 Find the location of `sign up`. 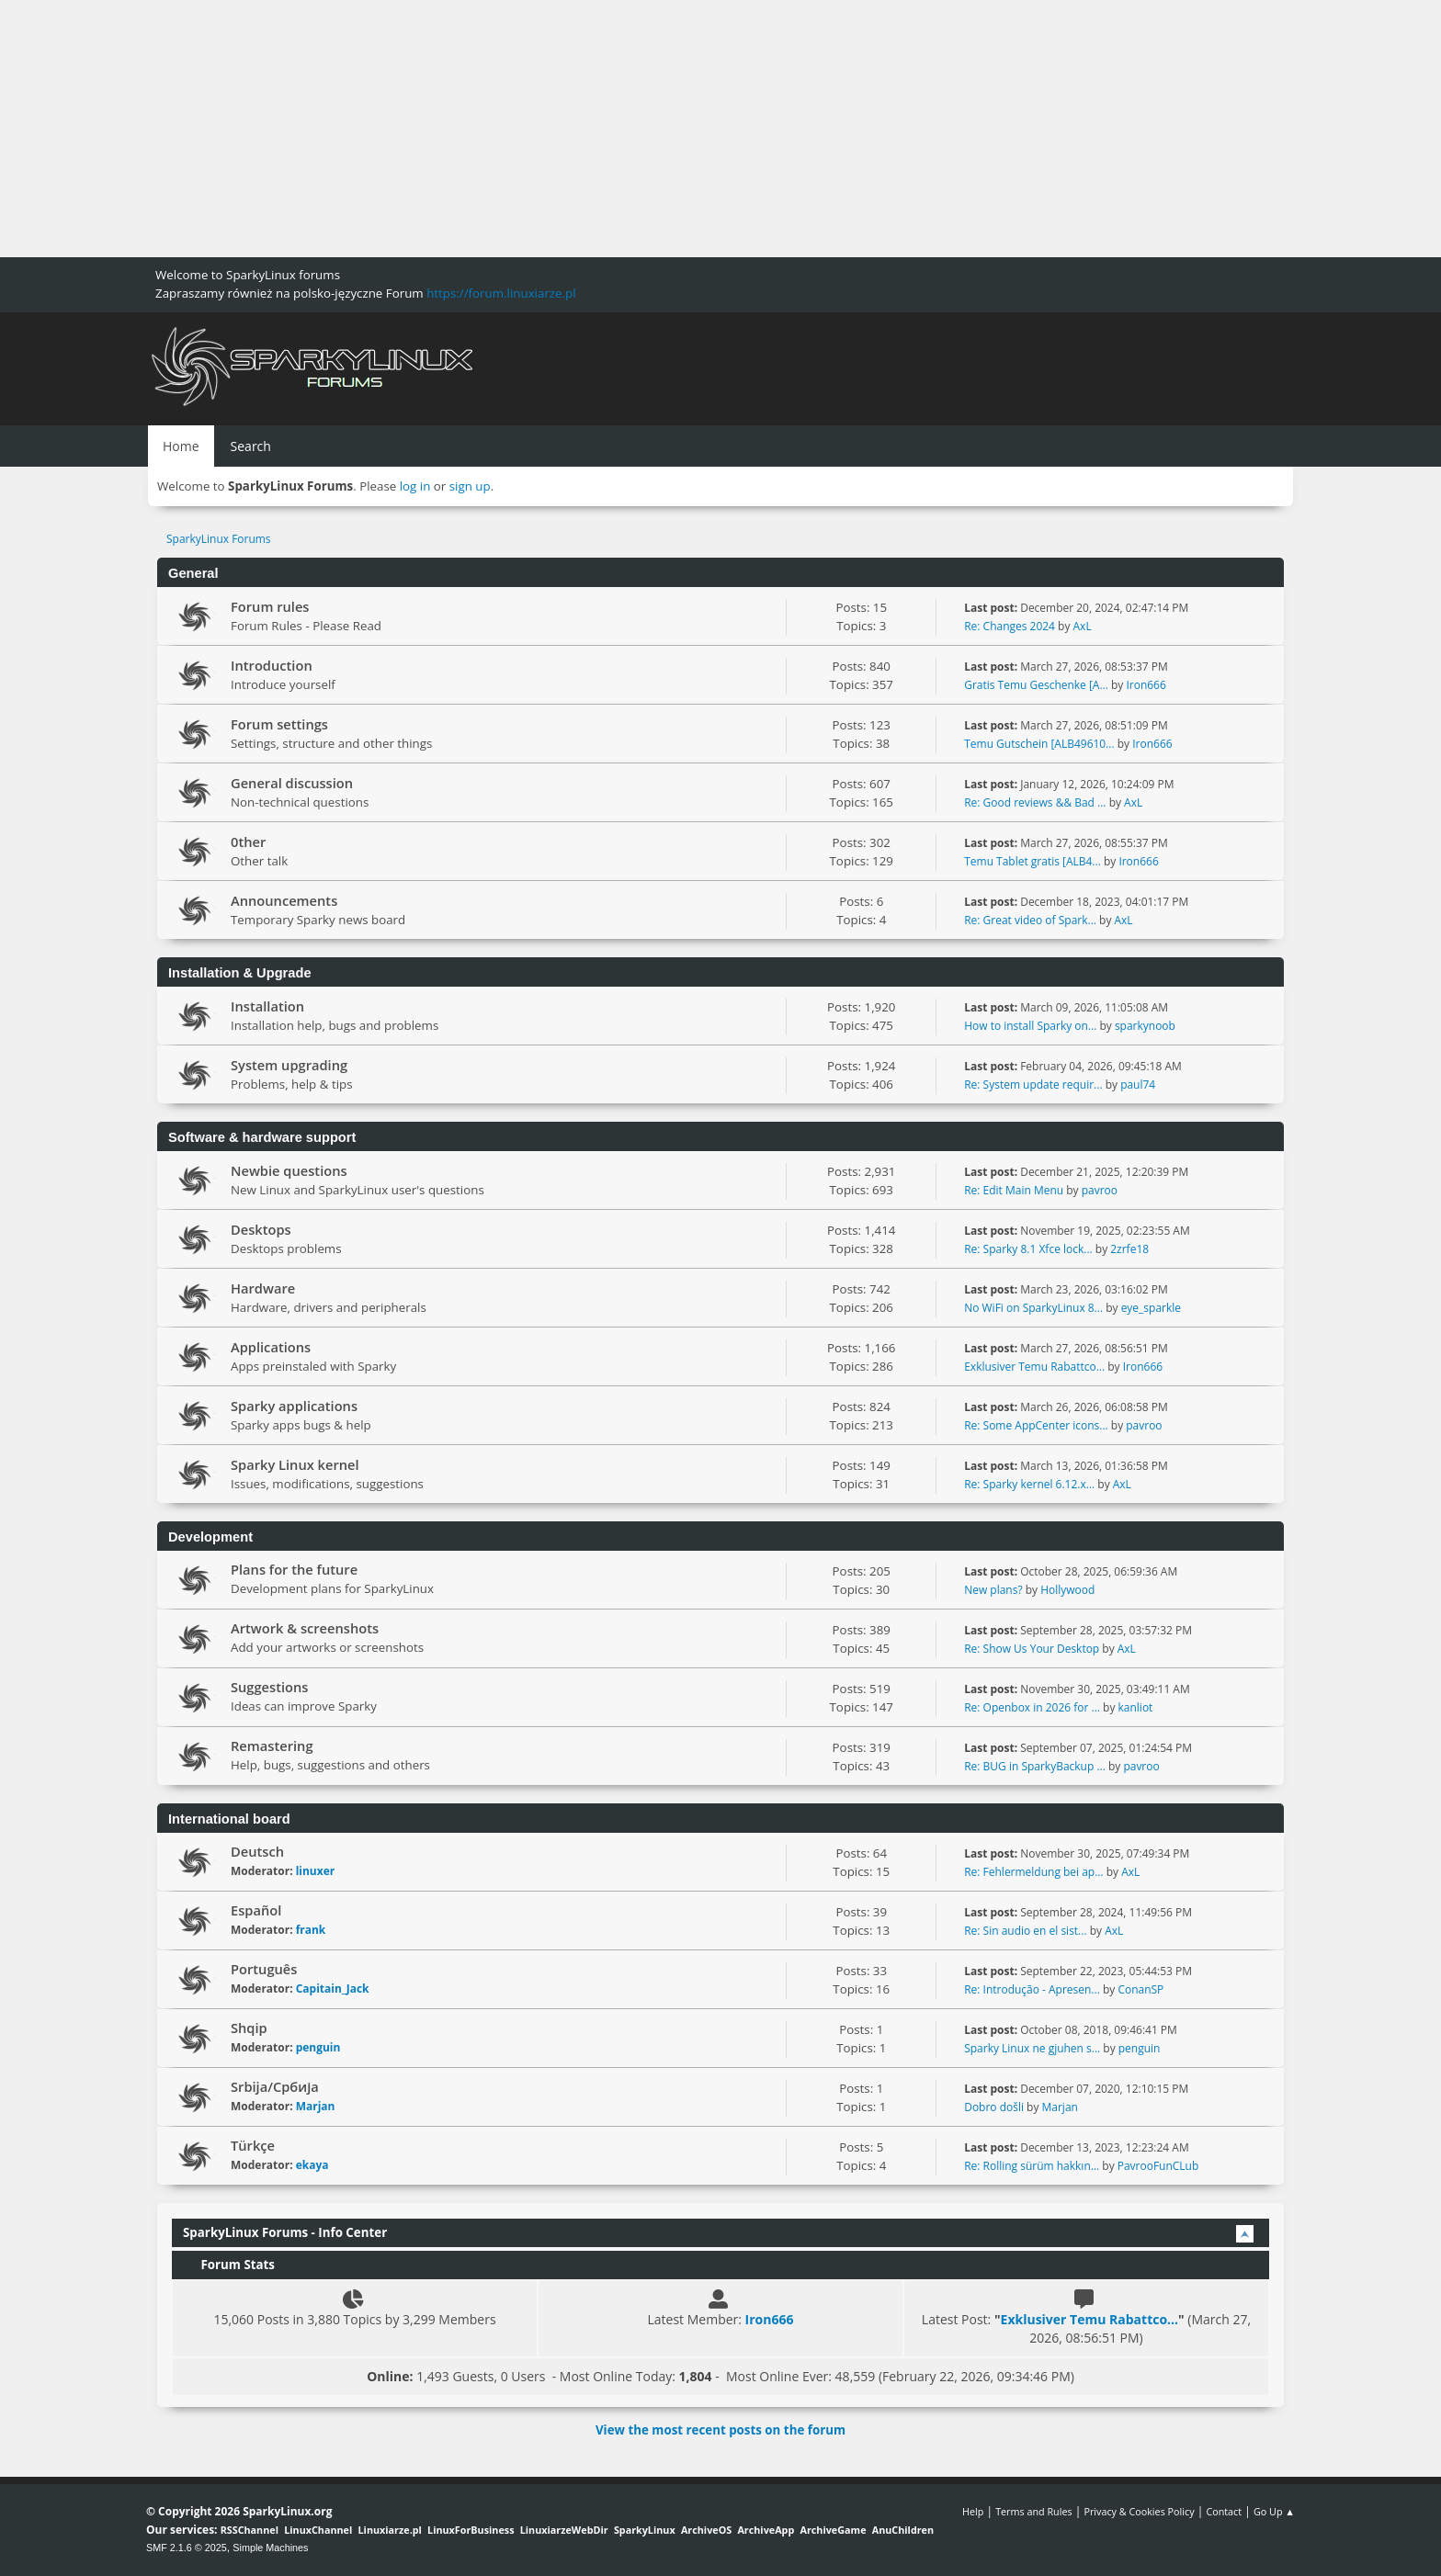

sign up is located at coordinates (470, 486).